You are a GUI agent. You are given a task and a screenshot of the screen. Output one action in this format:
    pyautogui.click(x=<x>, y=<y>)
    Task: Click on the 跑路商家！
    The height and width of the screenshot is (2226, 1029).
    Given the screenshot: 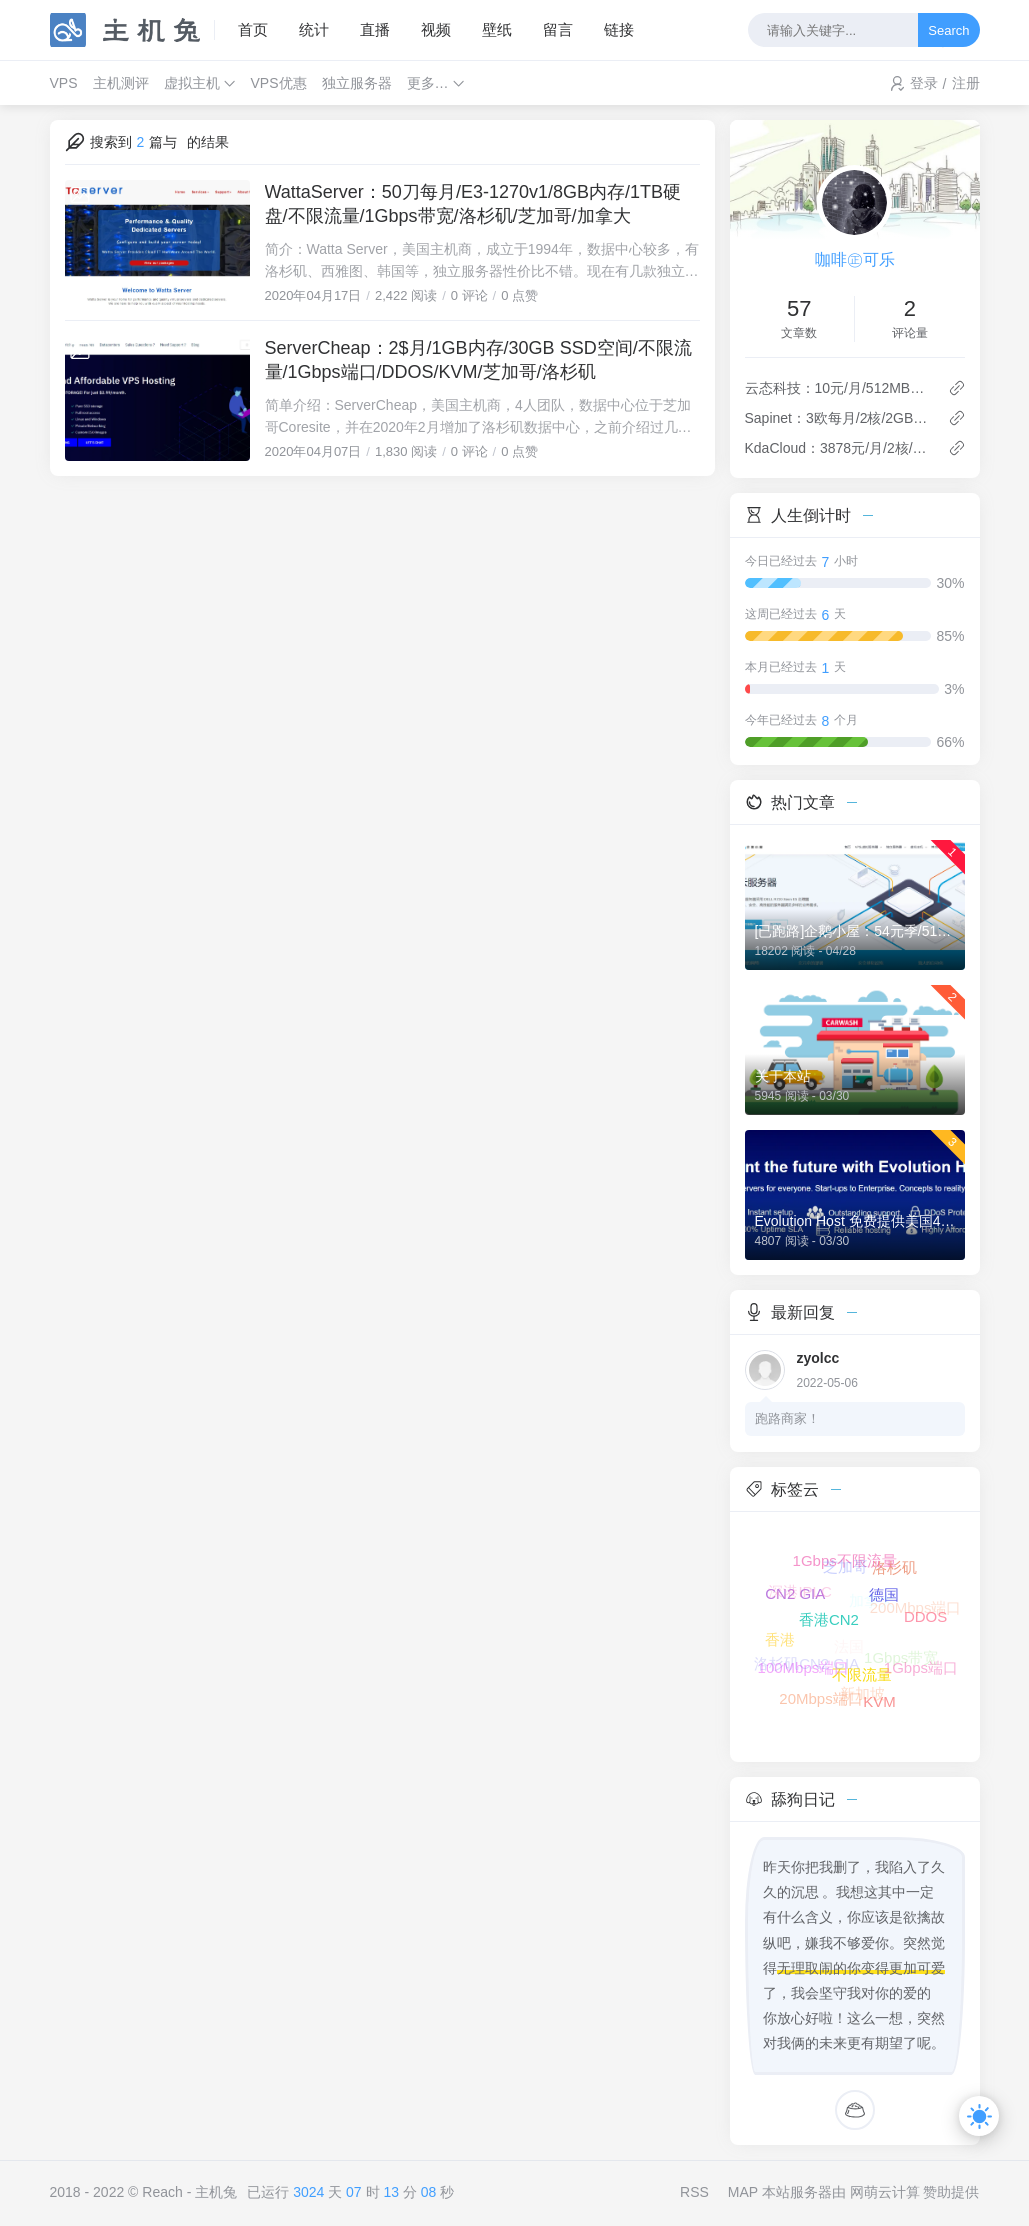 What is the action you would take?
    pyautogui.click(x=787, y=1418)
    